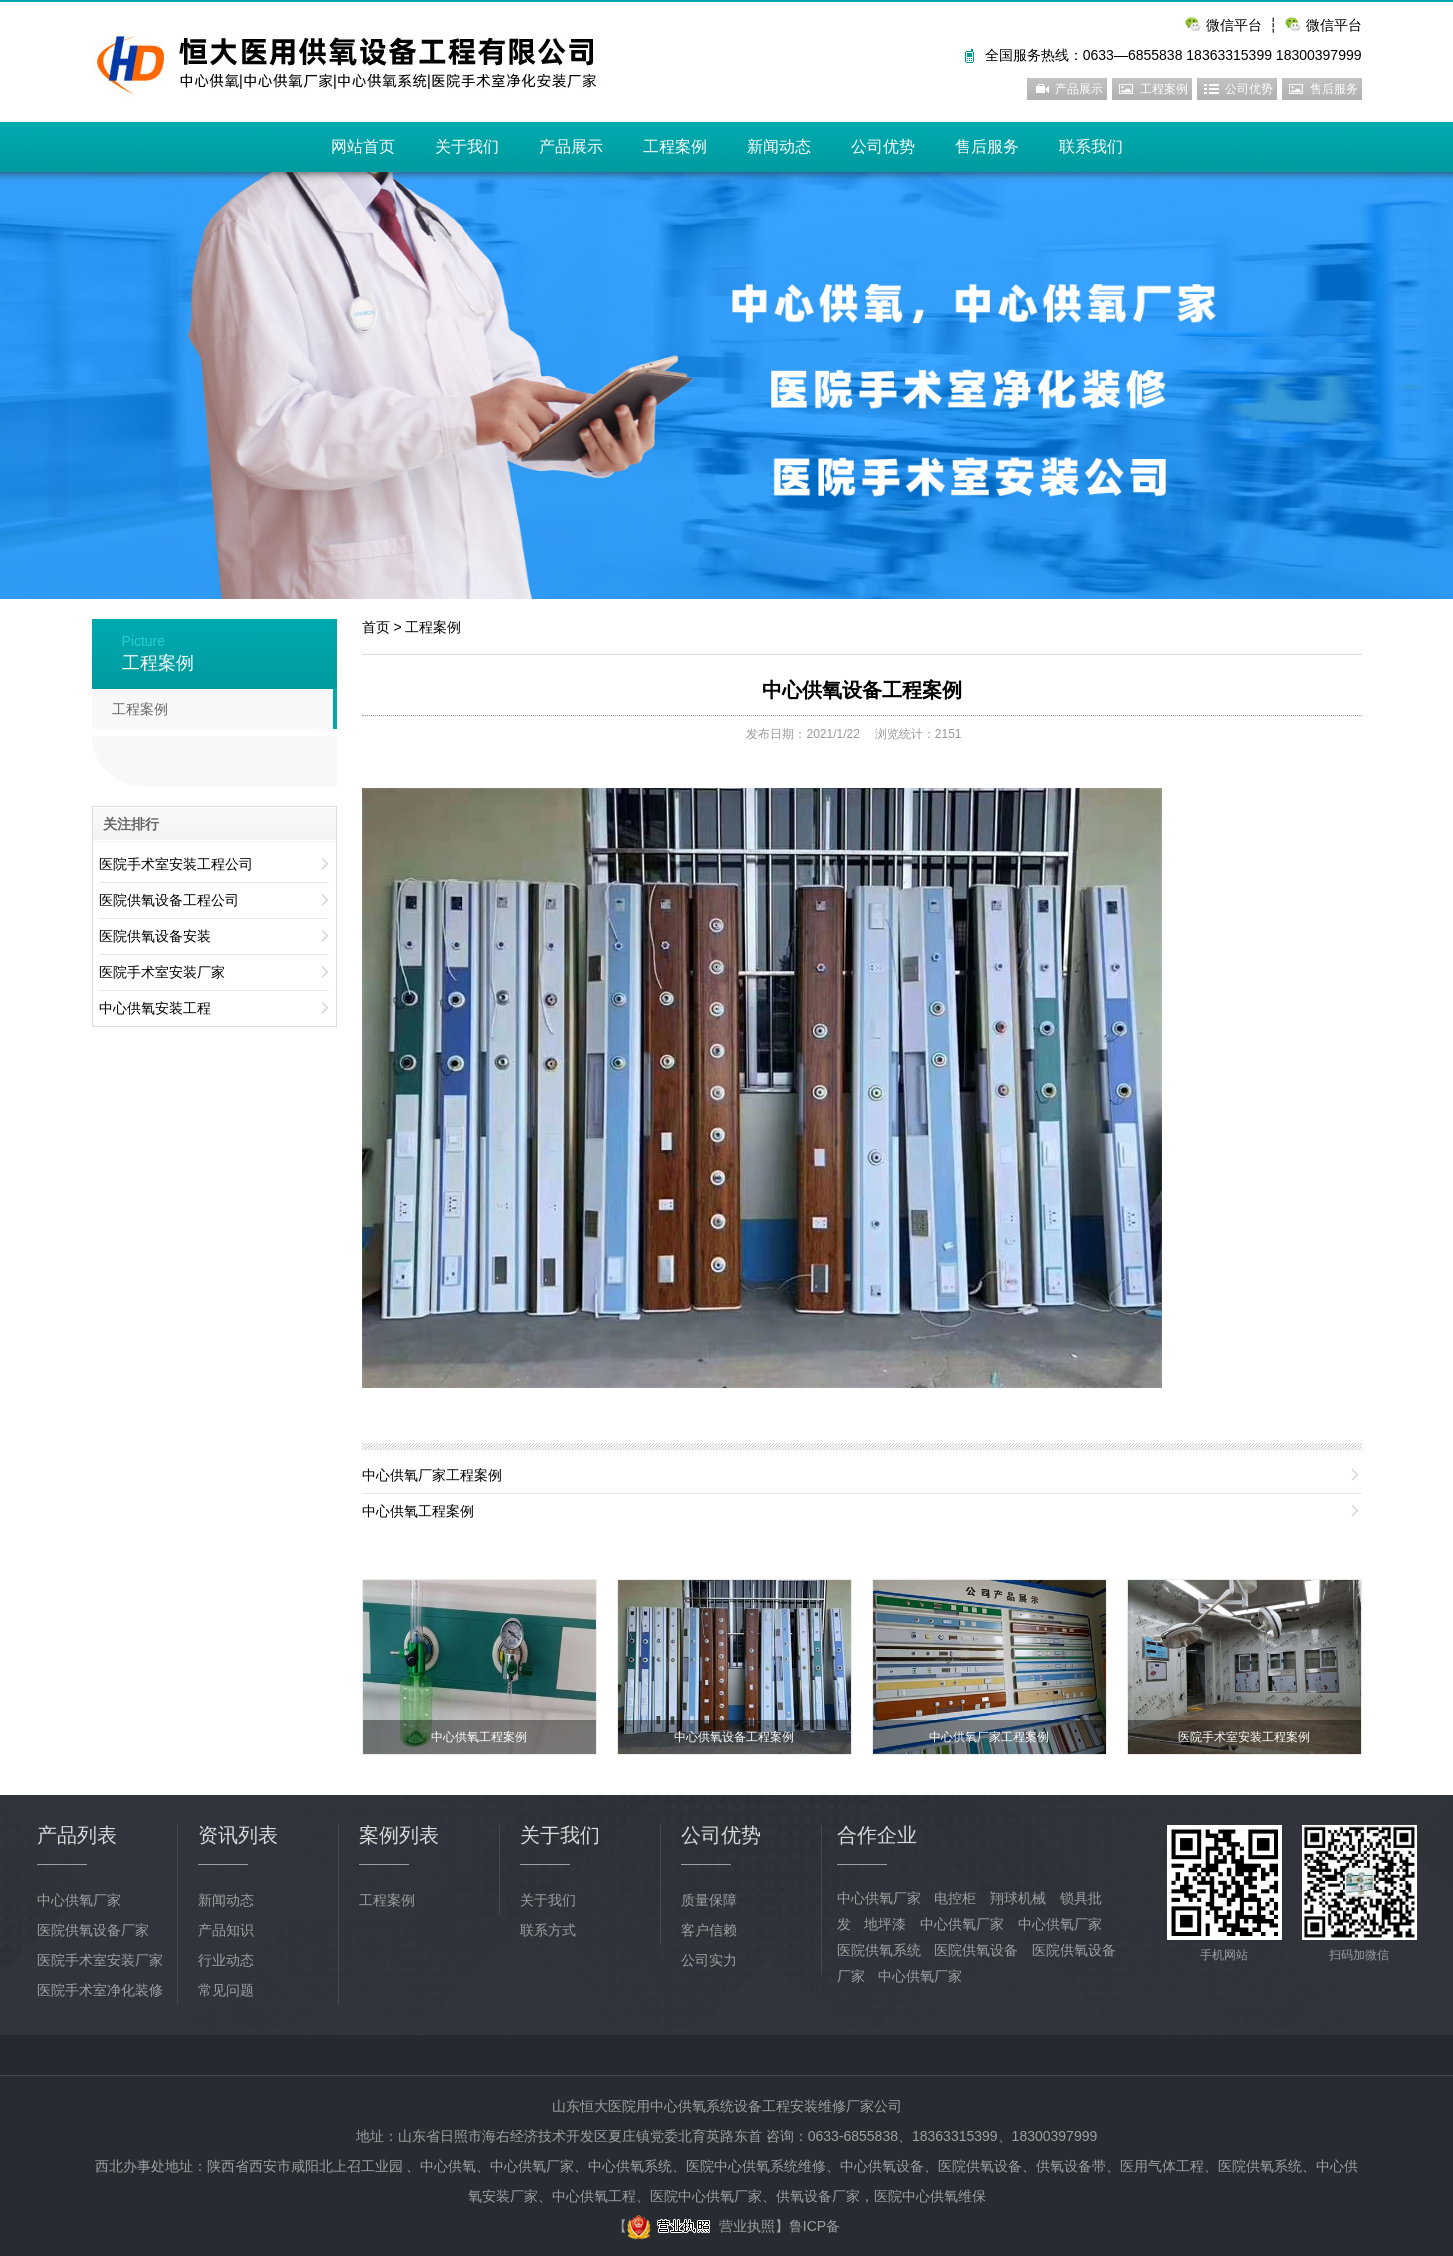 This screenshot has width=1453, height=2256. What do you see at coordinates (238, 1835) in the screenshot?
I see `资讯列表` at bounding box center [238, 1835].